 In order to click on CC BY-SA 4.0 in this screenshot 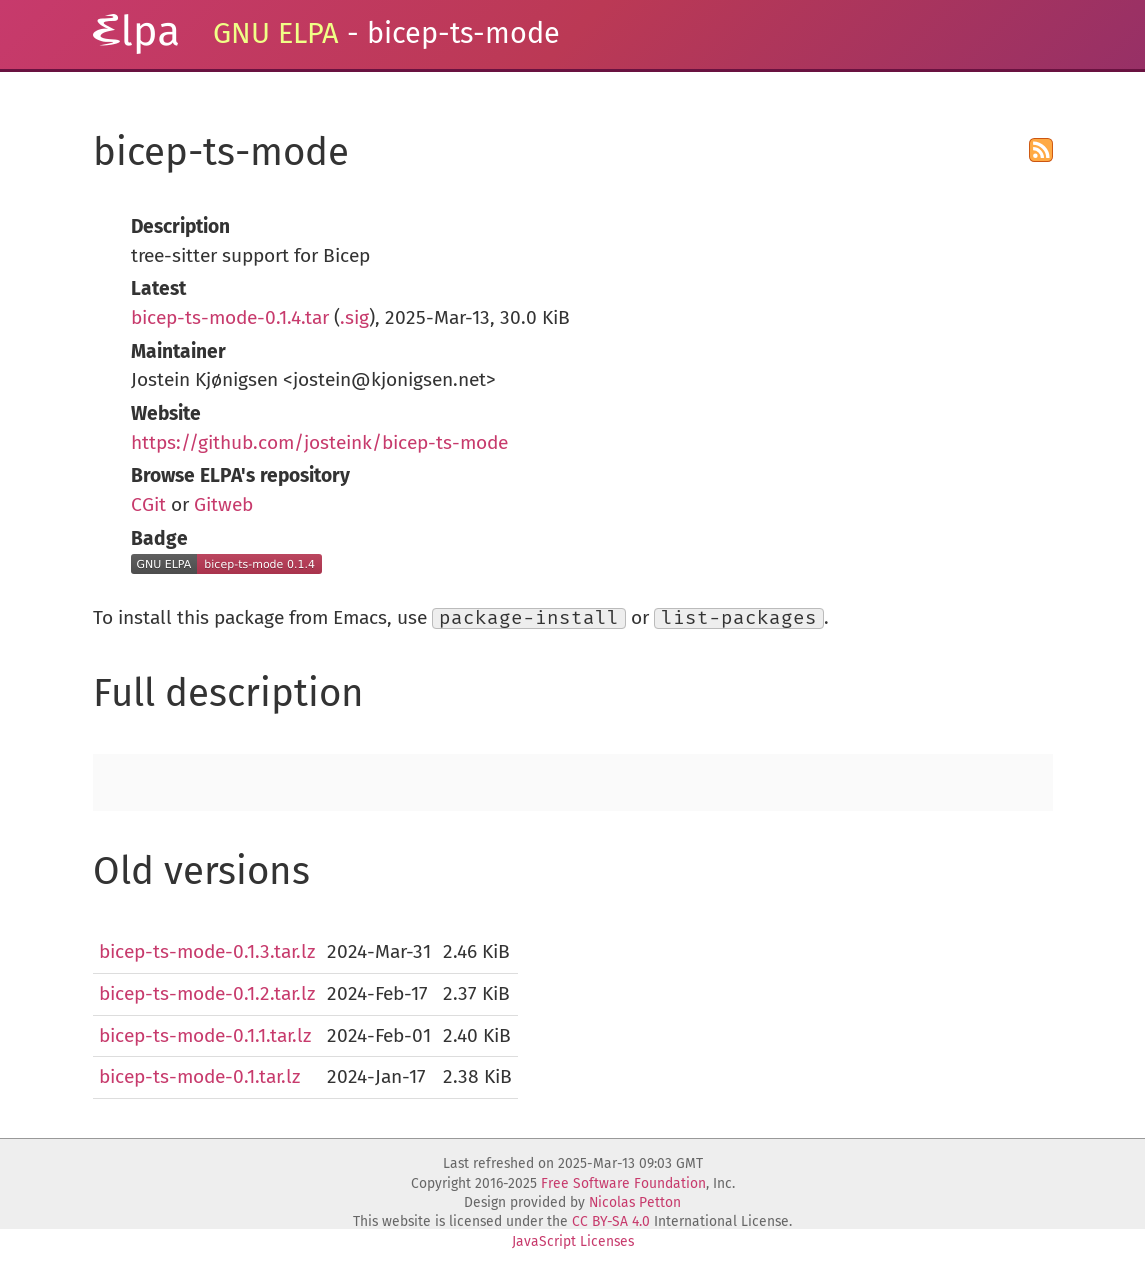, I will do `click(611, 1221)`.